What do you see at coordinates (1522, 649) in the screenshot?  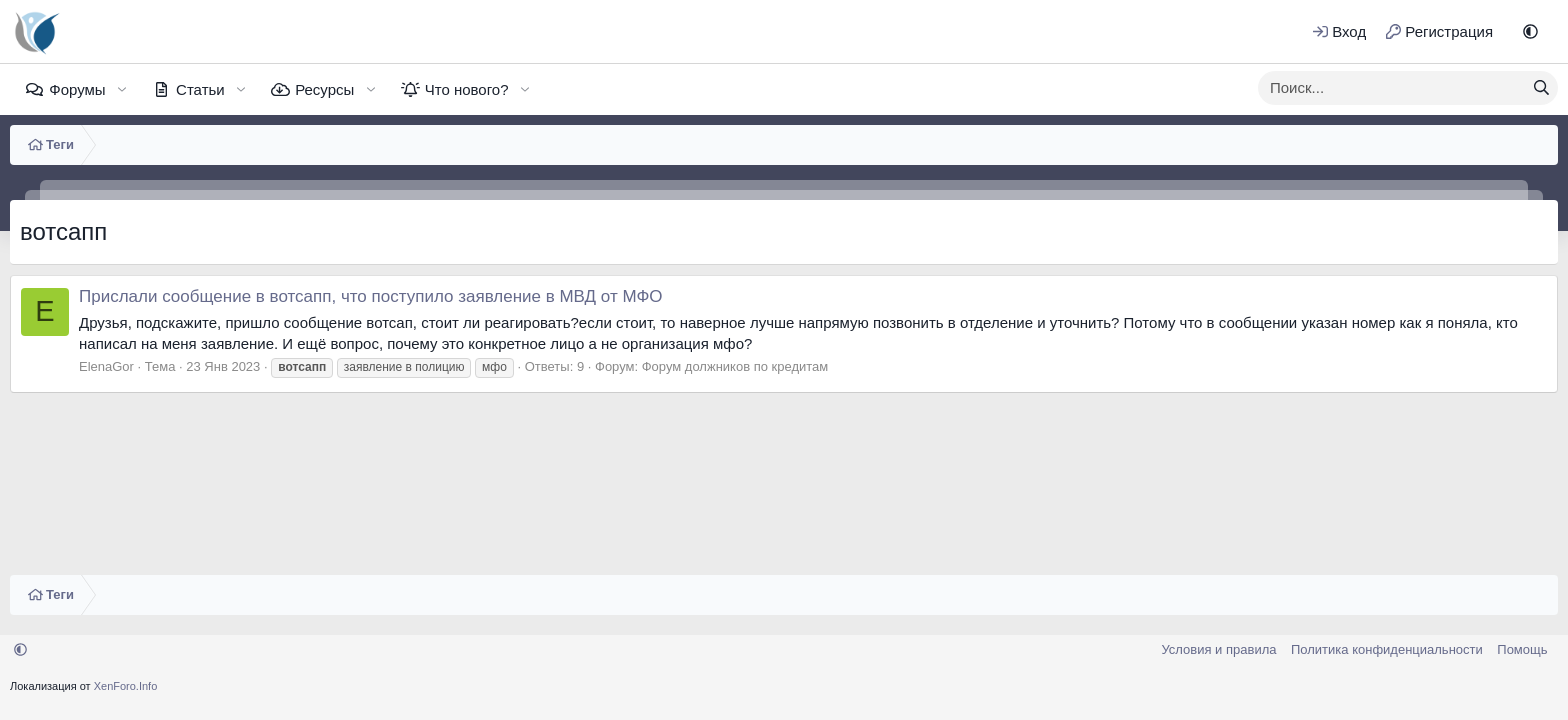 I see `Помощь` at bounding box center [1522, 649].